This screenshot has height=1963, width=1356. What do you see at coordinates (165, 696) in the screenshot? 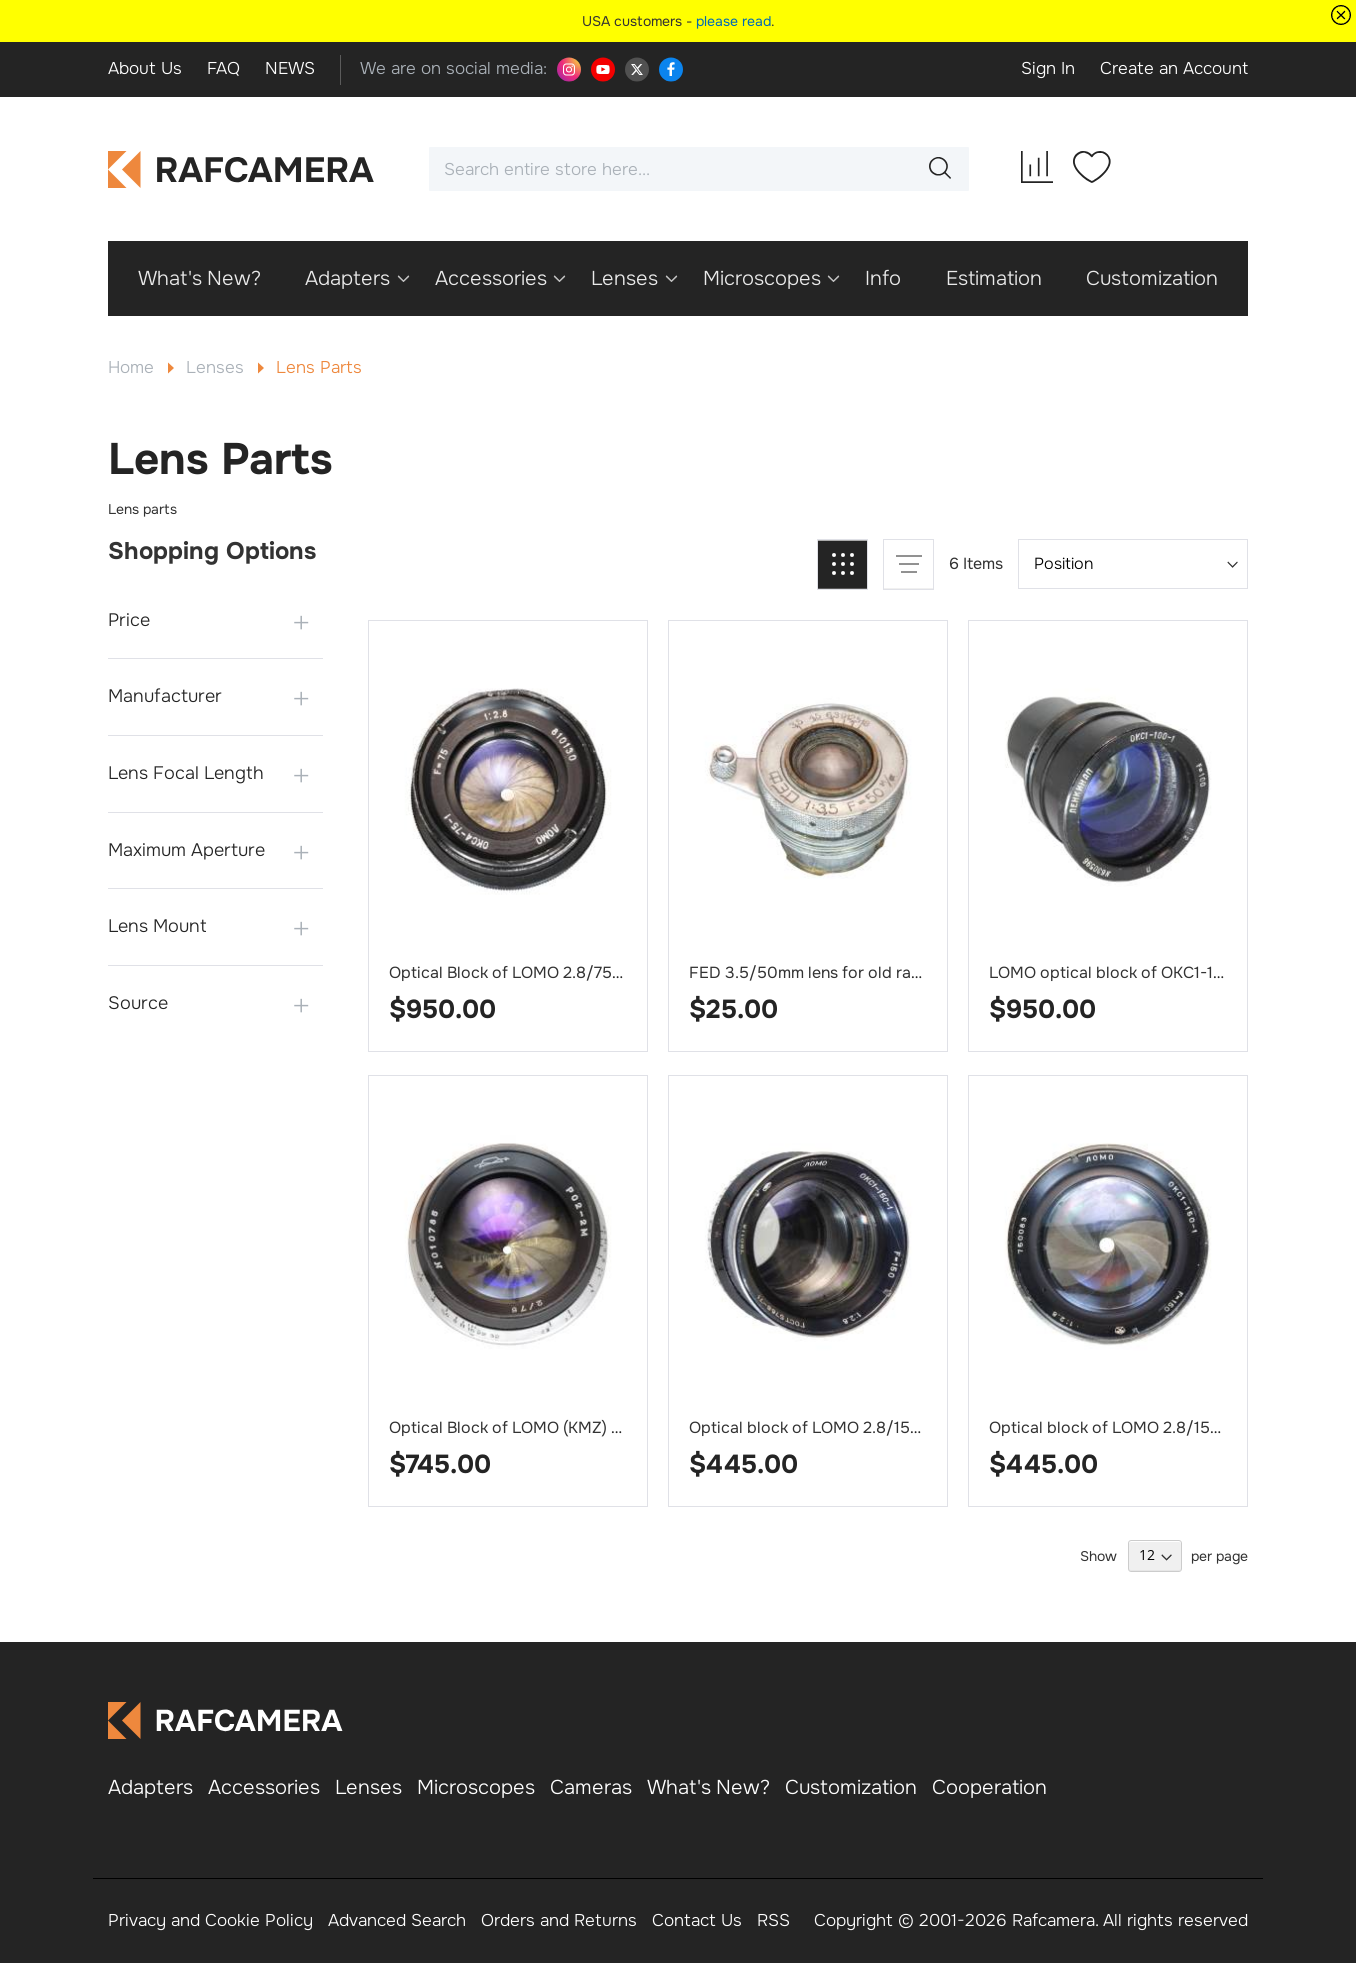
I see `Manufacturer [tab]` at bounding box center [165, 696].